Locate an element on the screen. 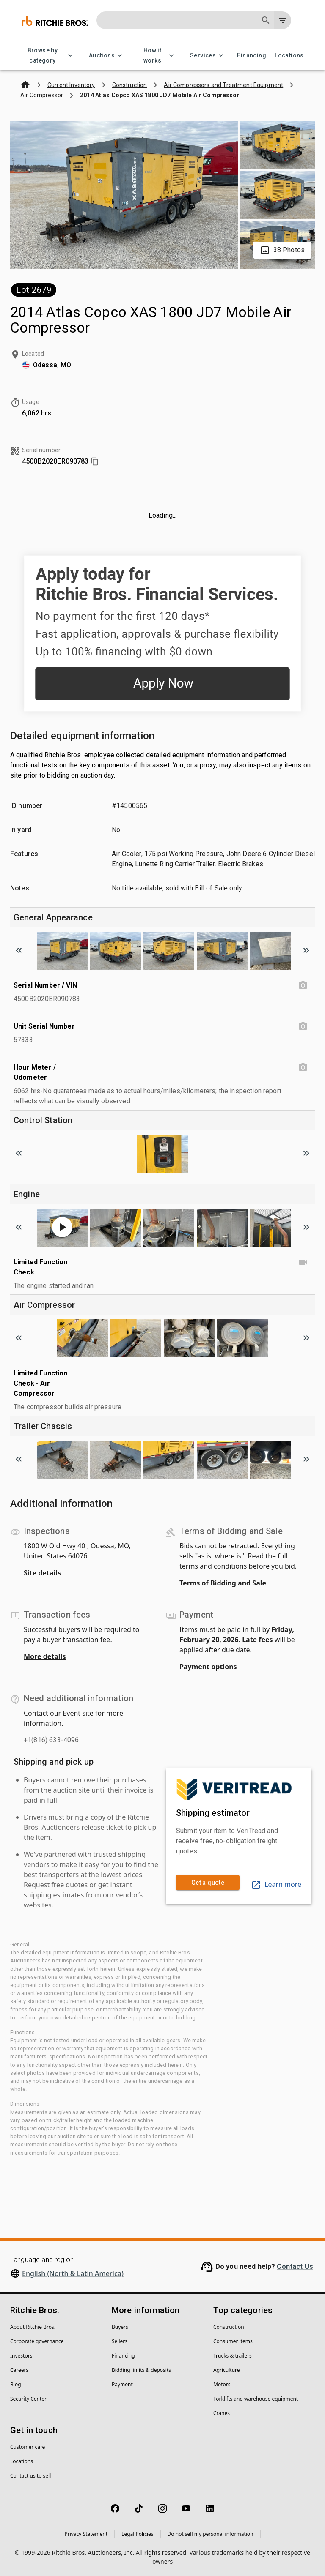 The image size is (325, 2576). Customer care is located at coordinates (27, 2446).